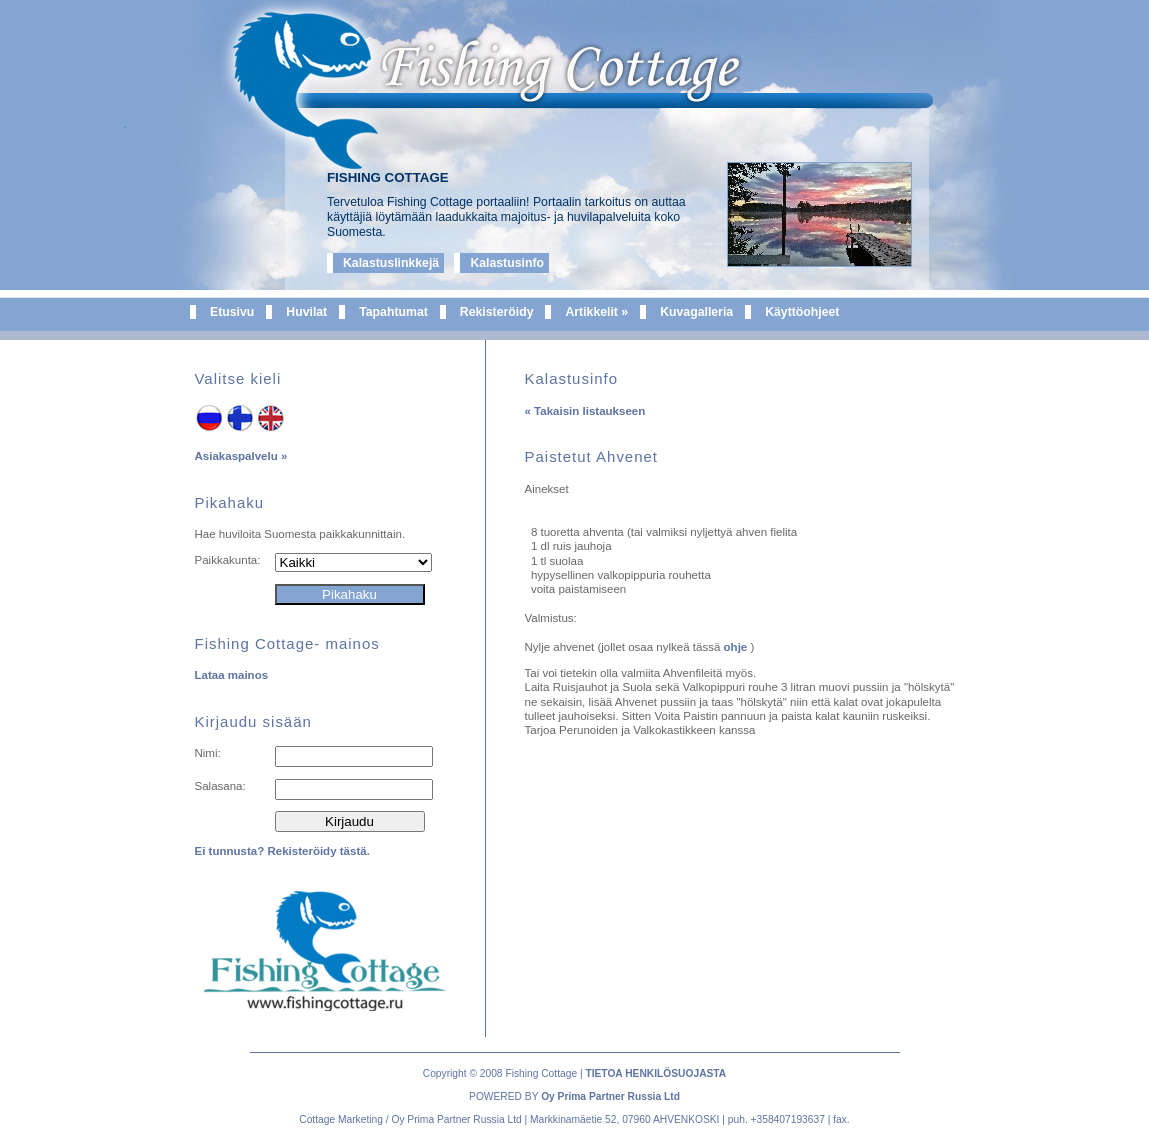 This screenshot has width=1149, height=1142. I want to click on Ei tunnusta? Rekisteröidy tästä., so click(282, 851).